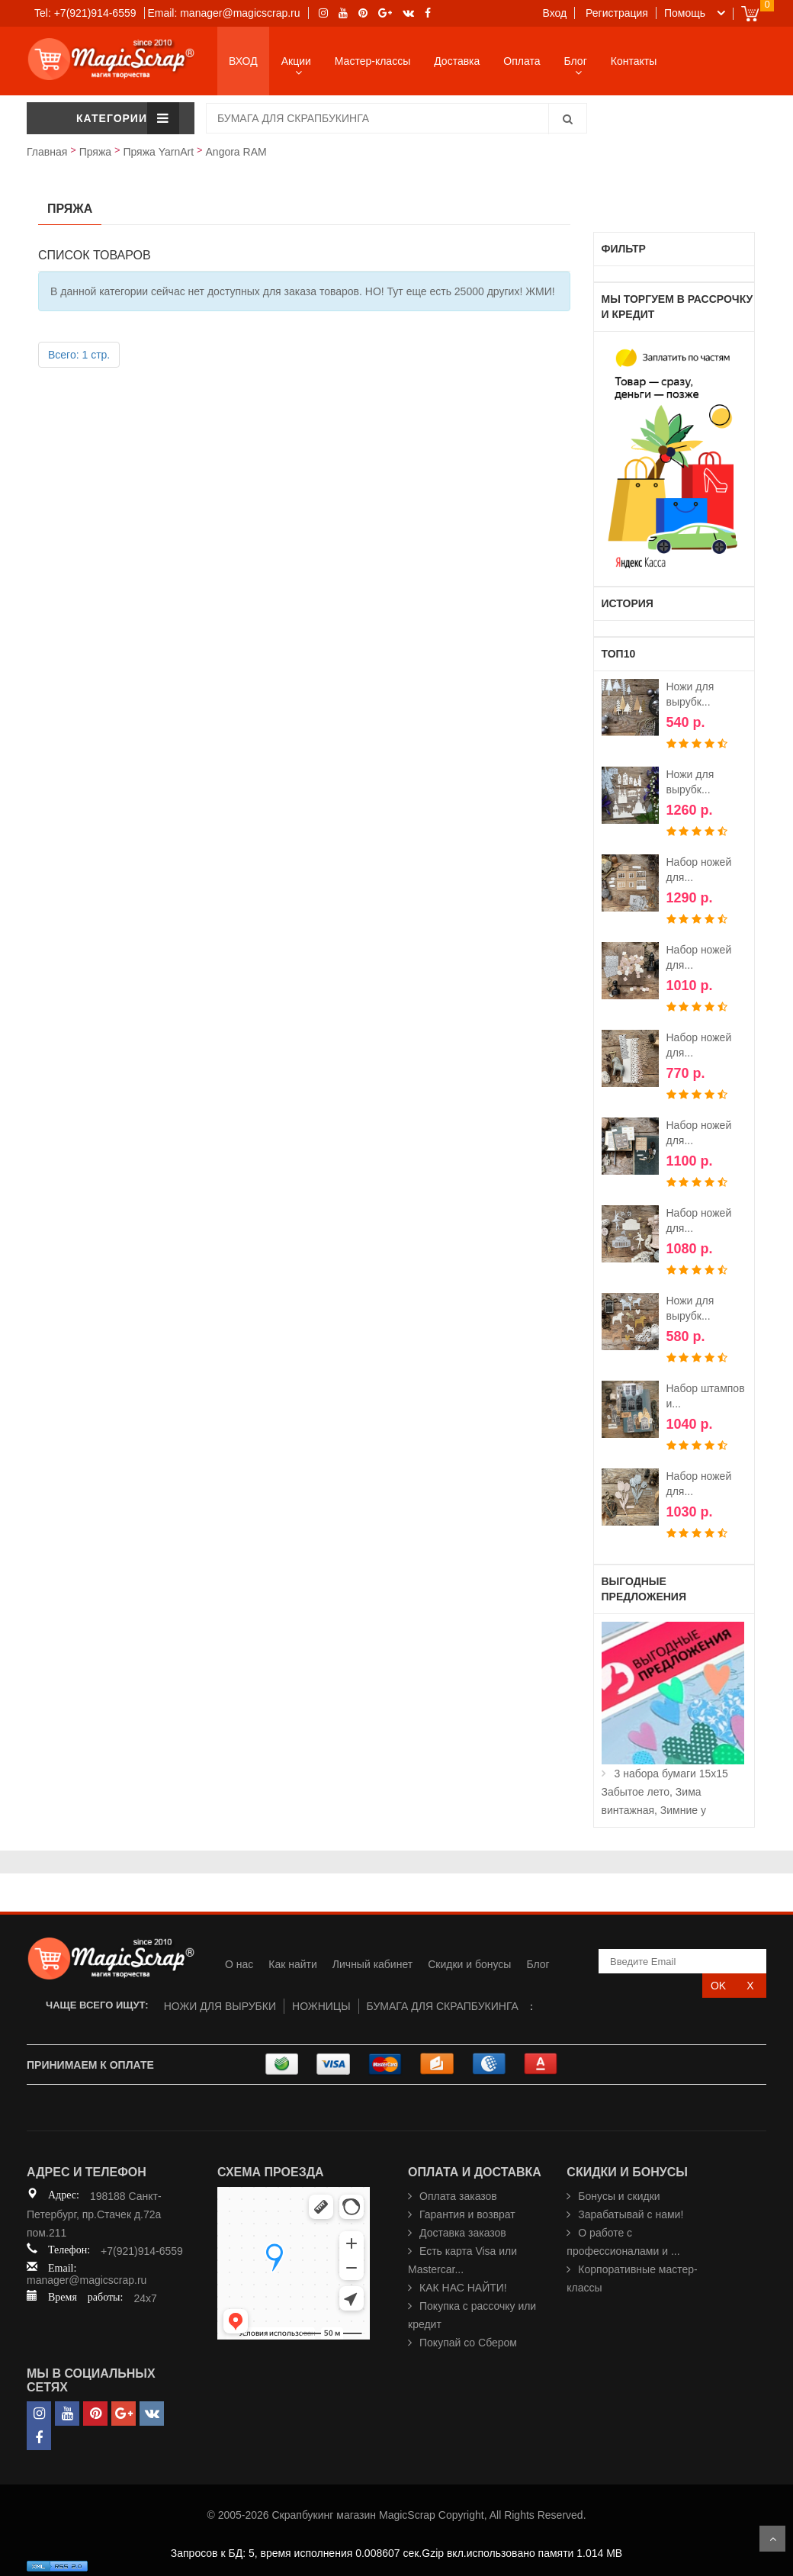 This screenshot has height=2576, width=793. I want to click on +7(921)914-6559, so click(142, 2251).